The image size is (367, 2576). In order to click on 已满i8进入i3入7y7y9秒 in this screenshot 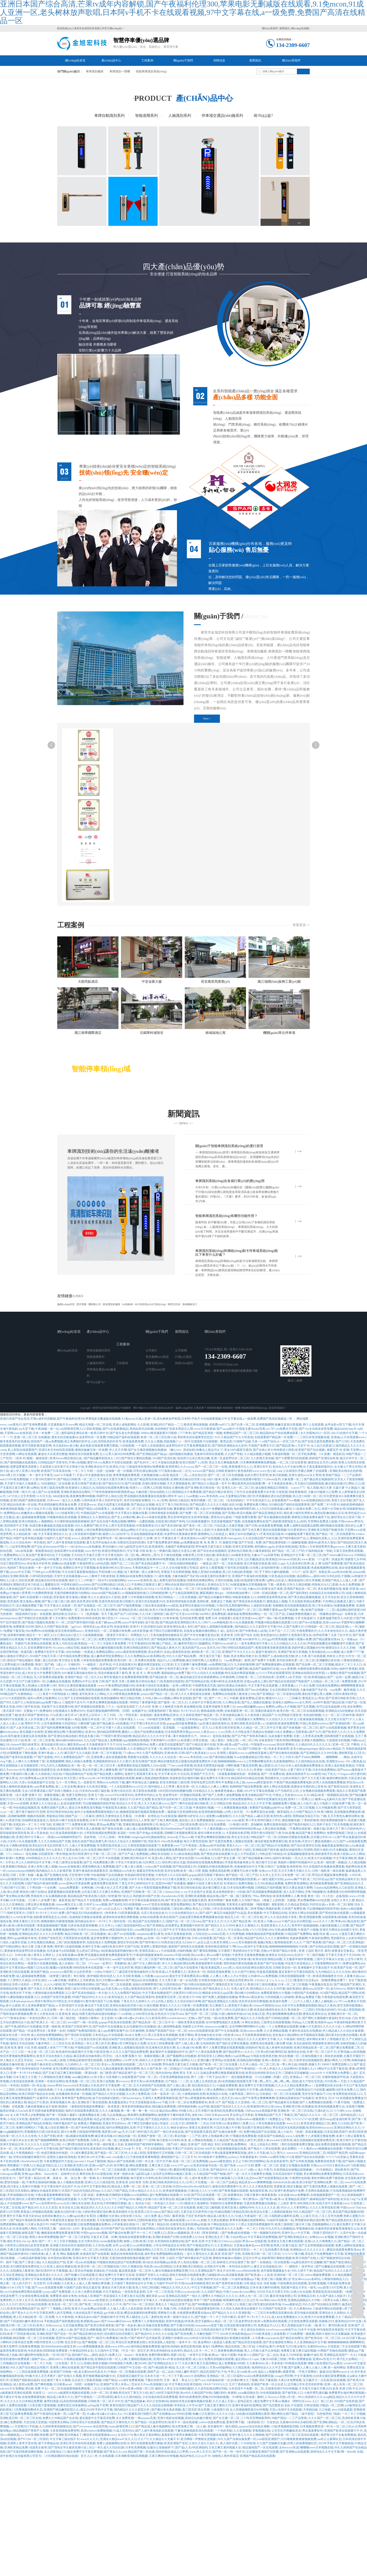, I will do `click(329, 2110)`.